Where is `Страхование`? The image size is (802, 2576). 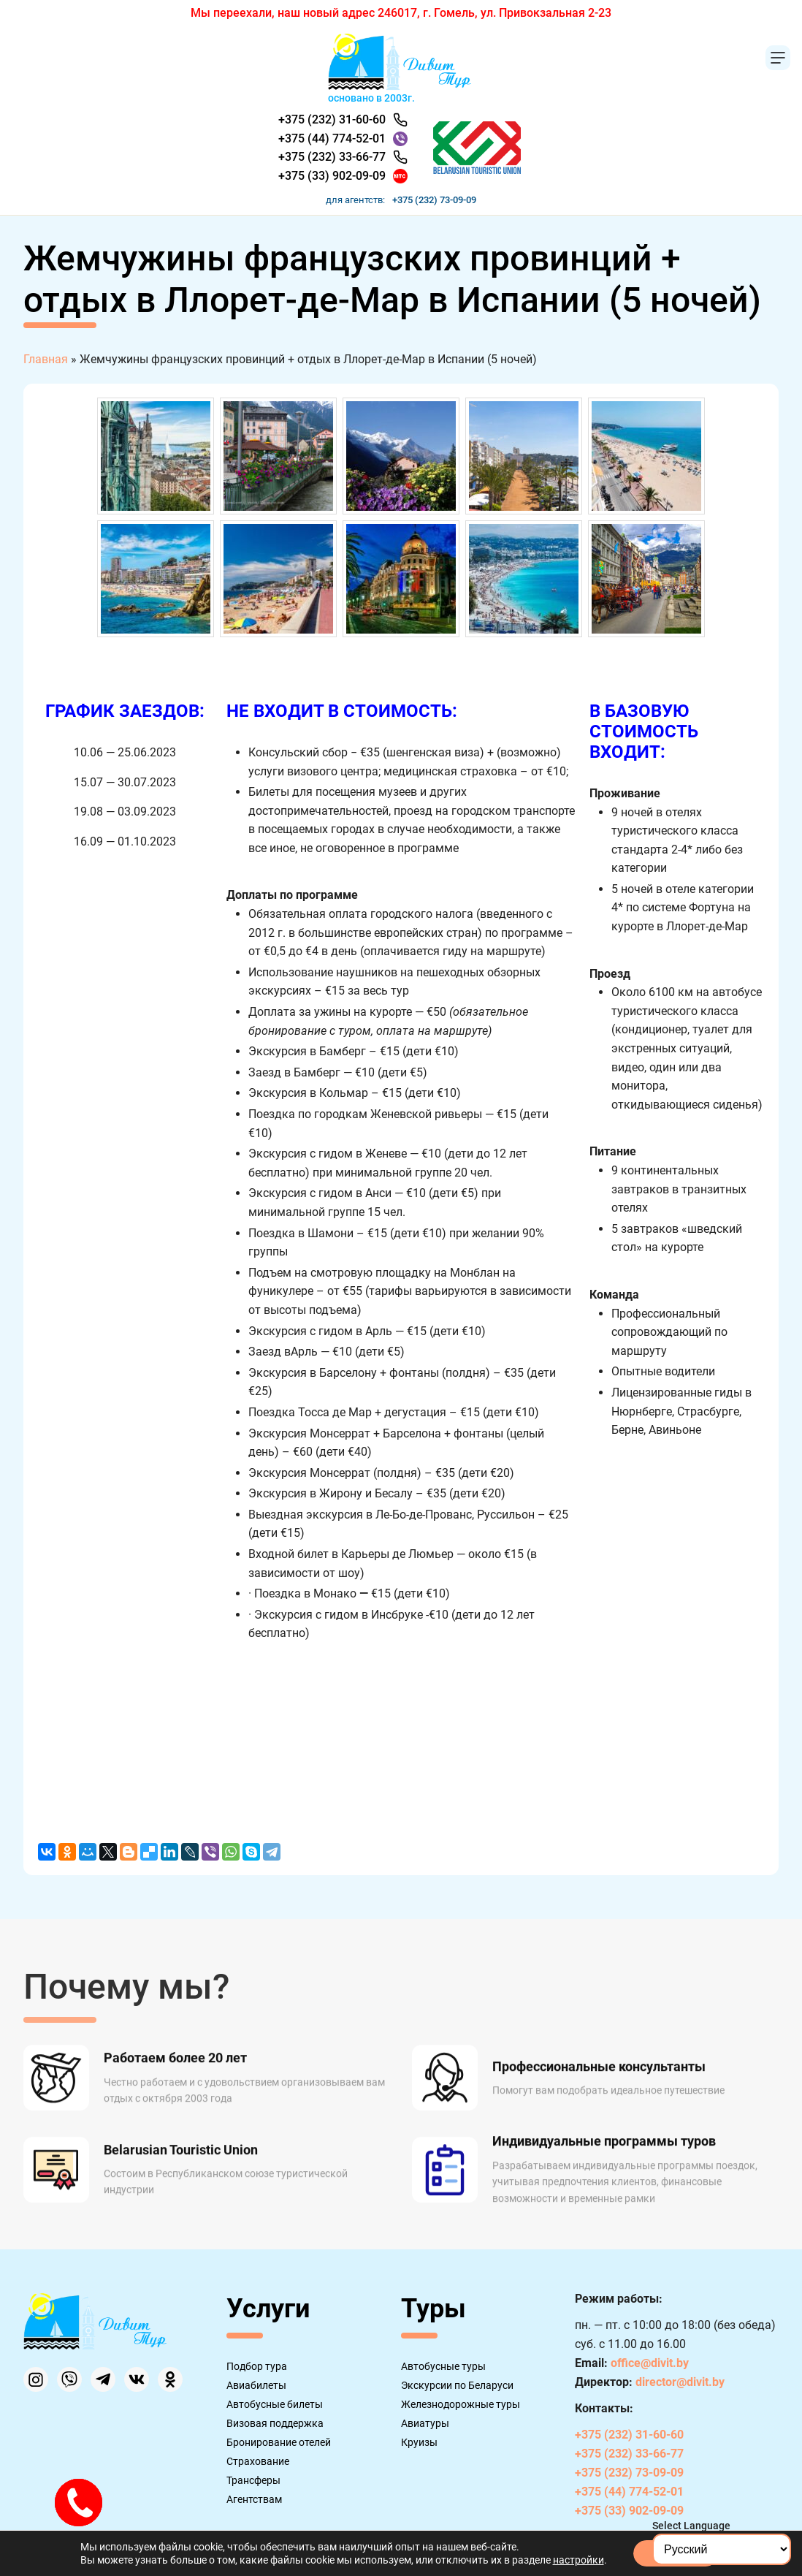
Страхование is located at coordinates (257, 2461).